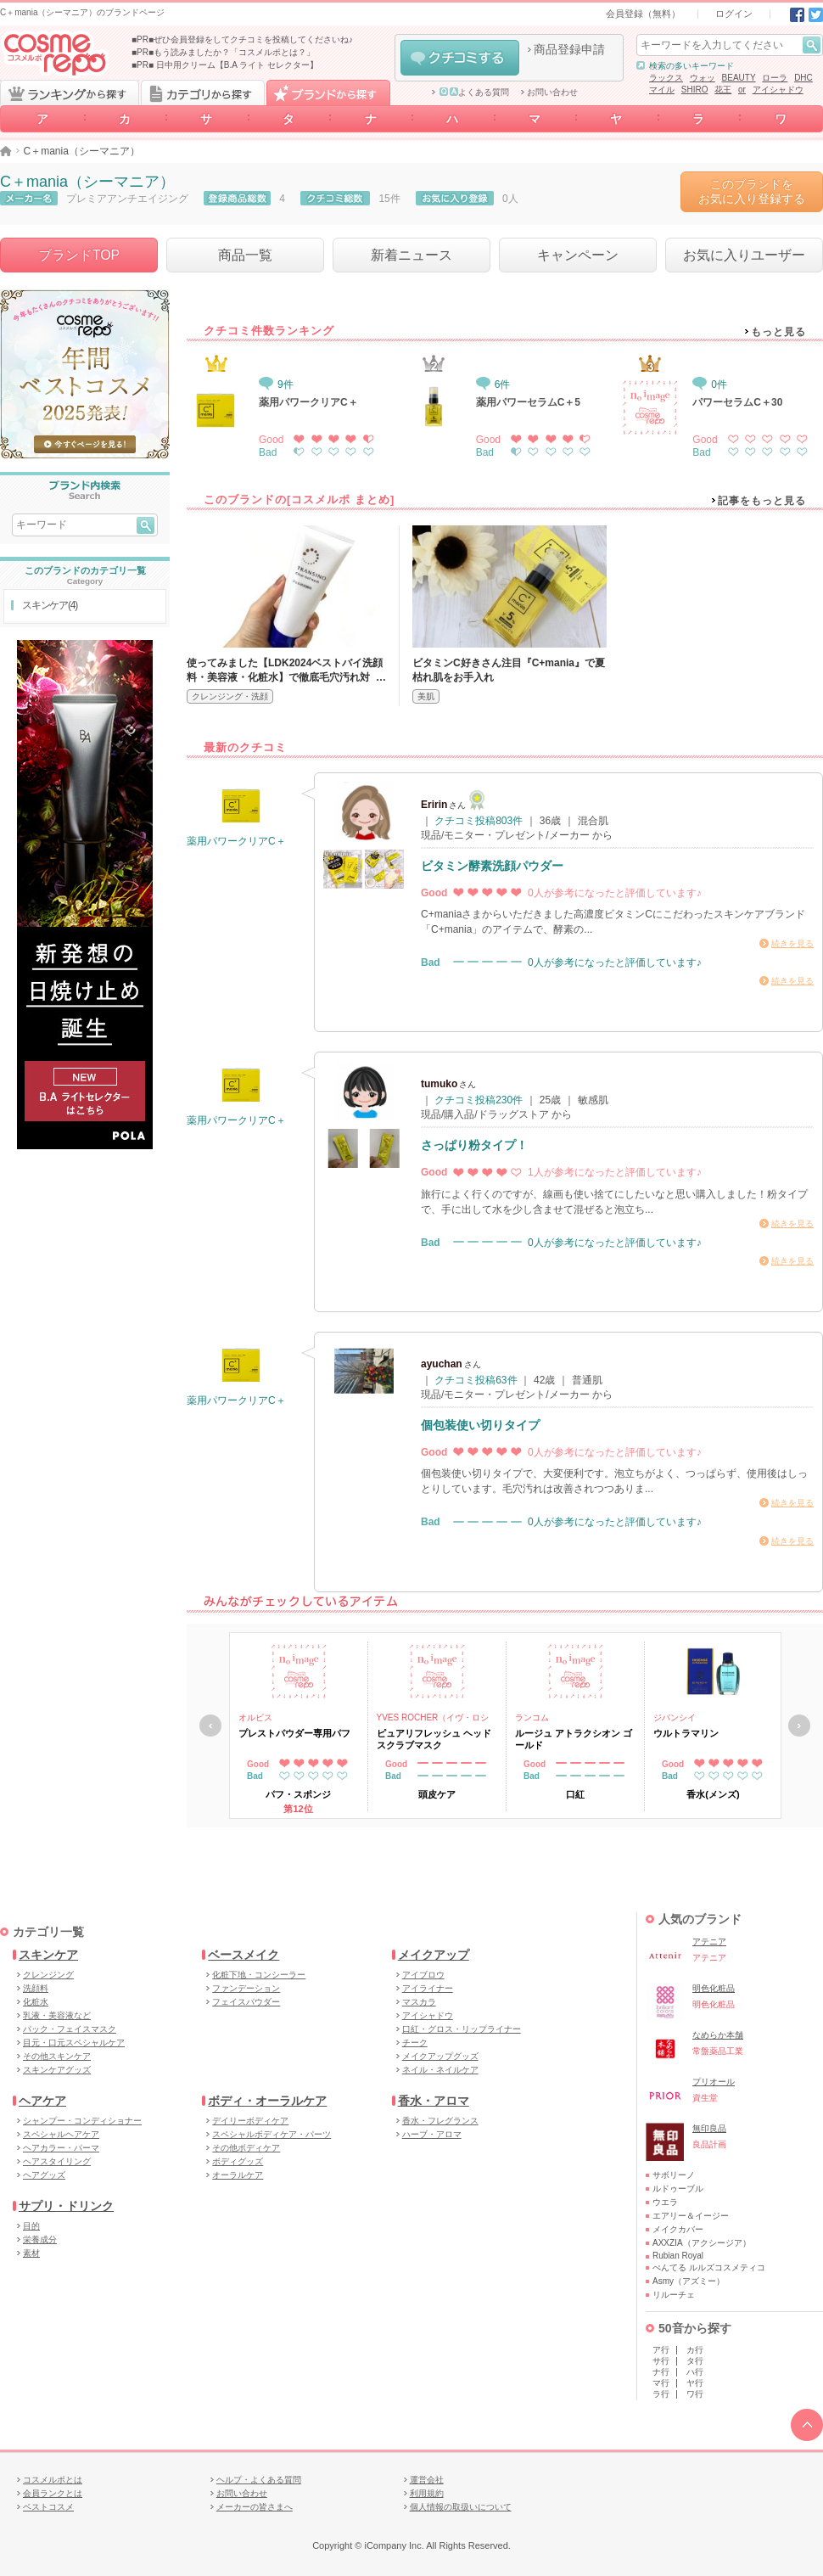 The image size is (823, 2576). I want to click on アイシャドウ, so click(778, 89).